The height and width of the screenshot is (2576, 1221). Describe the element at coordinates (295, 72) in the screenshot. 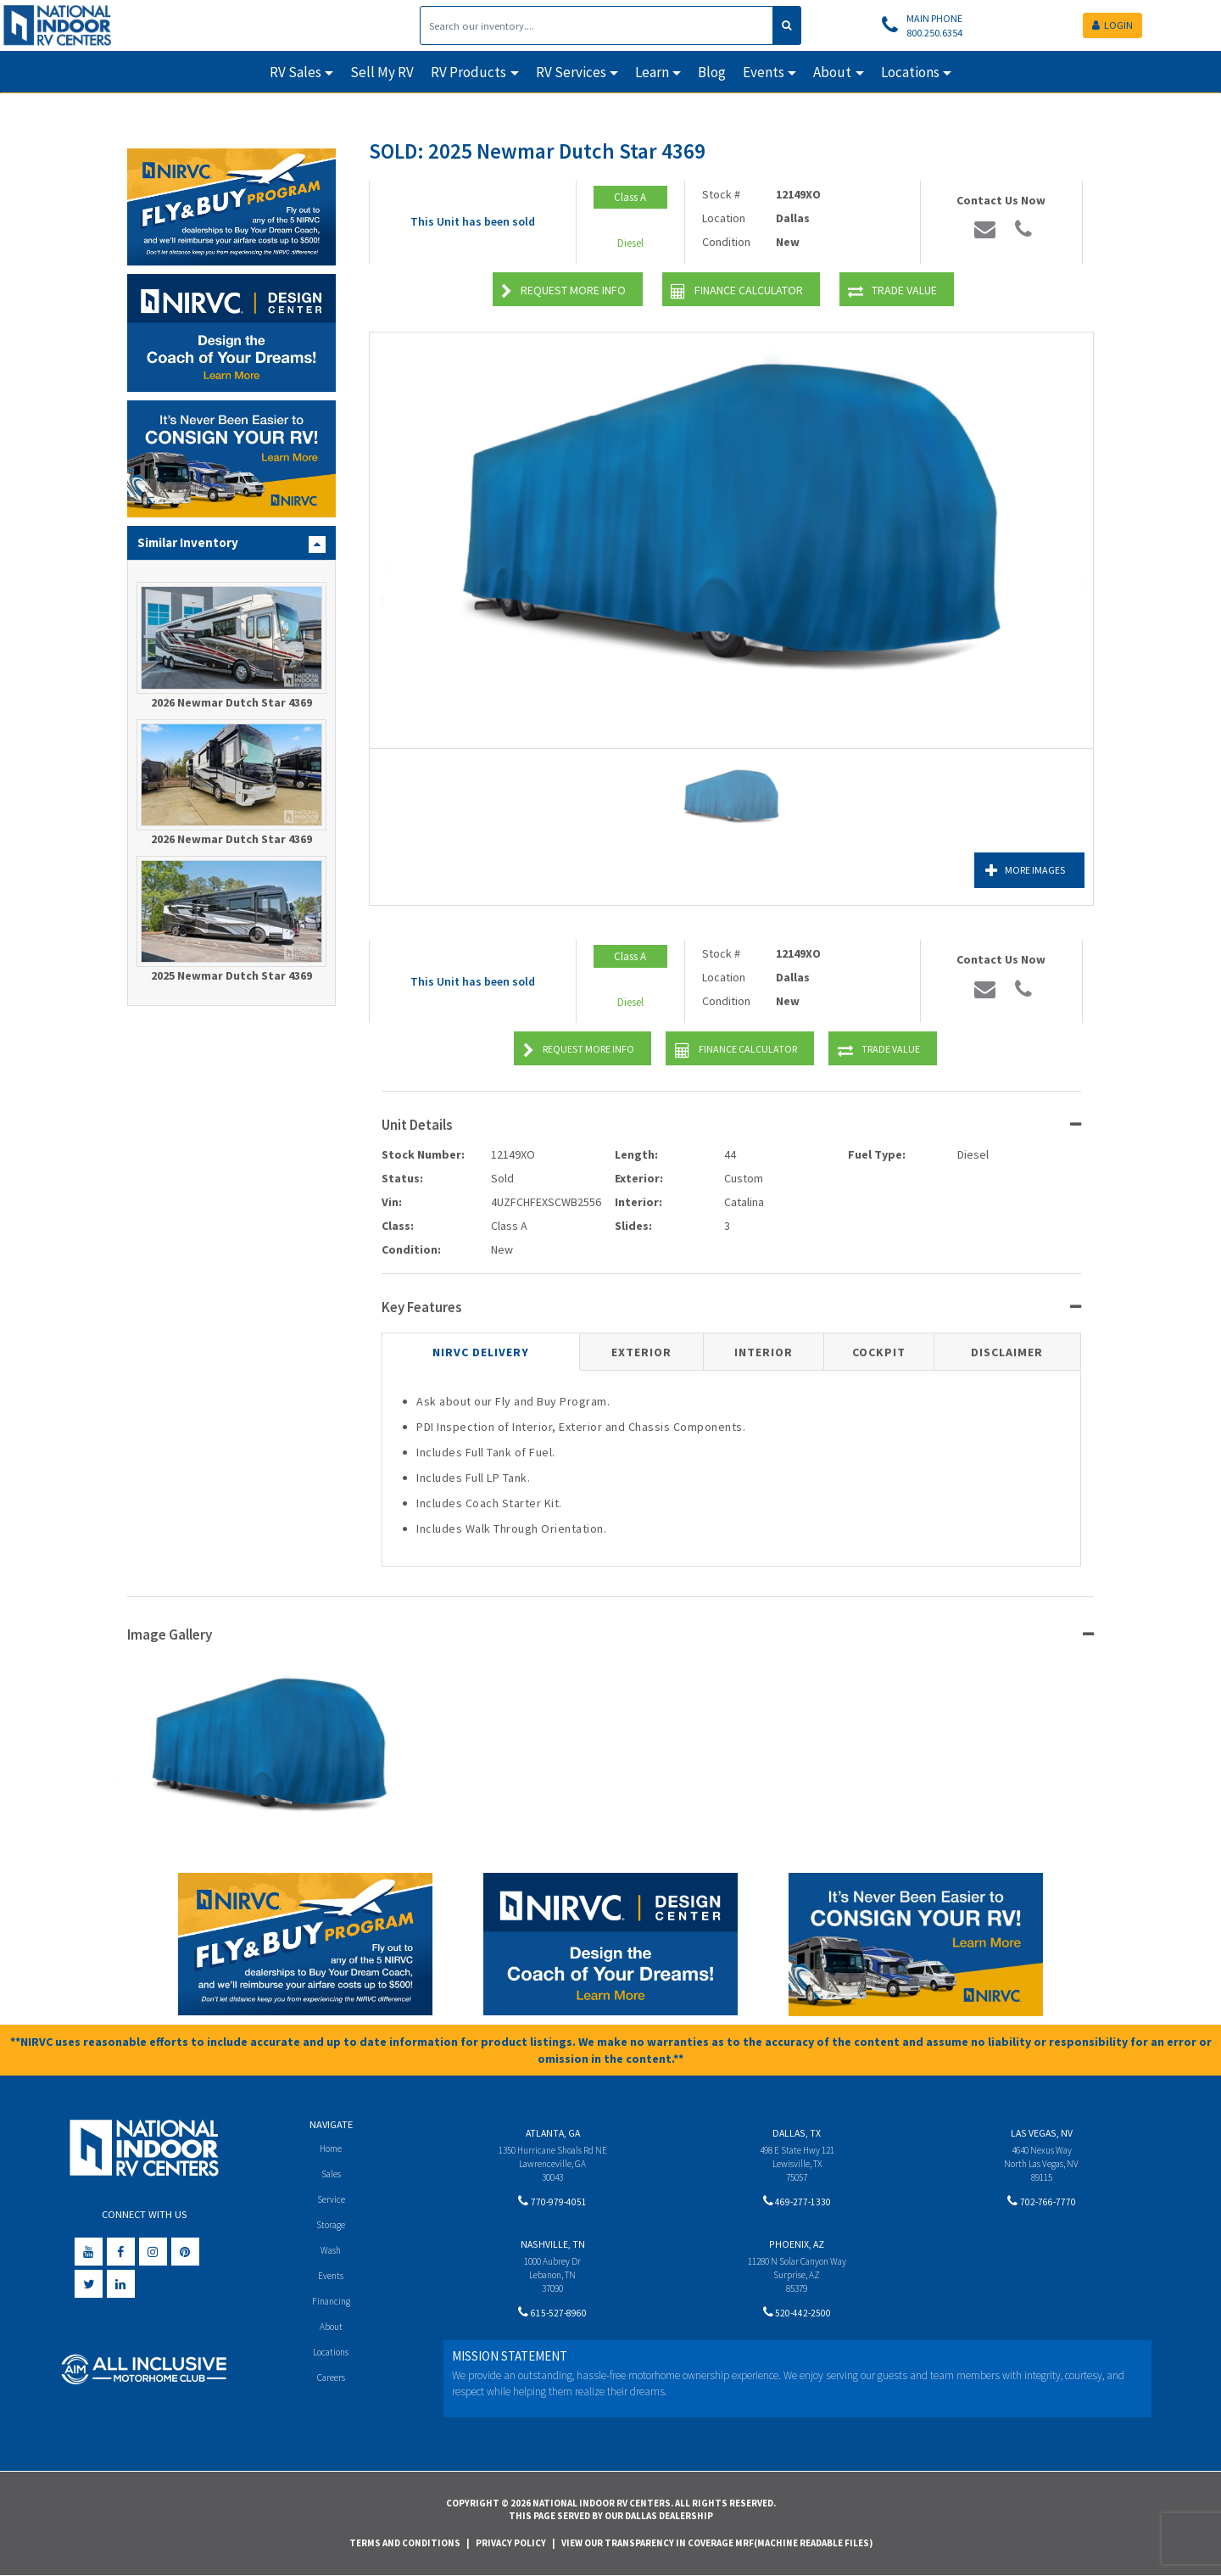

I see `RV Sales [button]` at that location.